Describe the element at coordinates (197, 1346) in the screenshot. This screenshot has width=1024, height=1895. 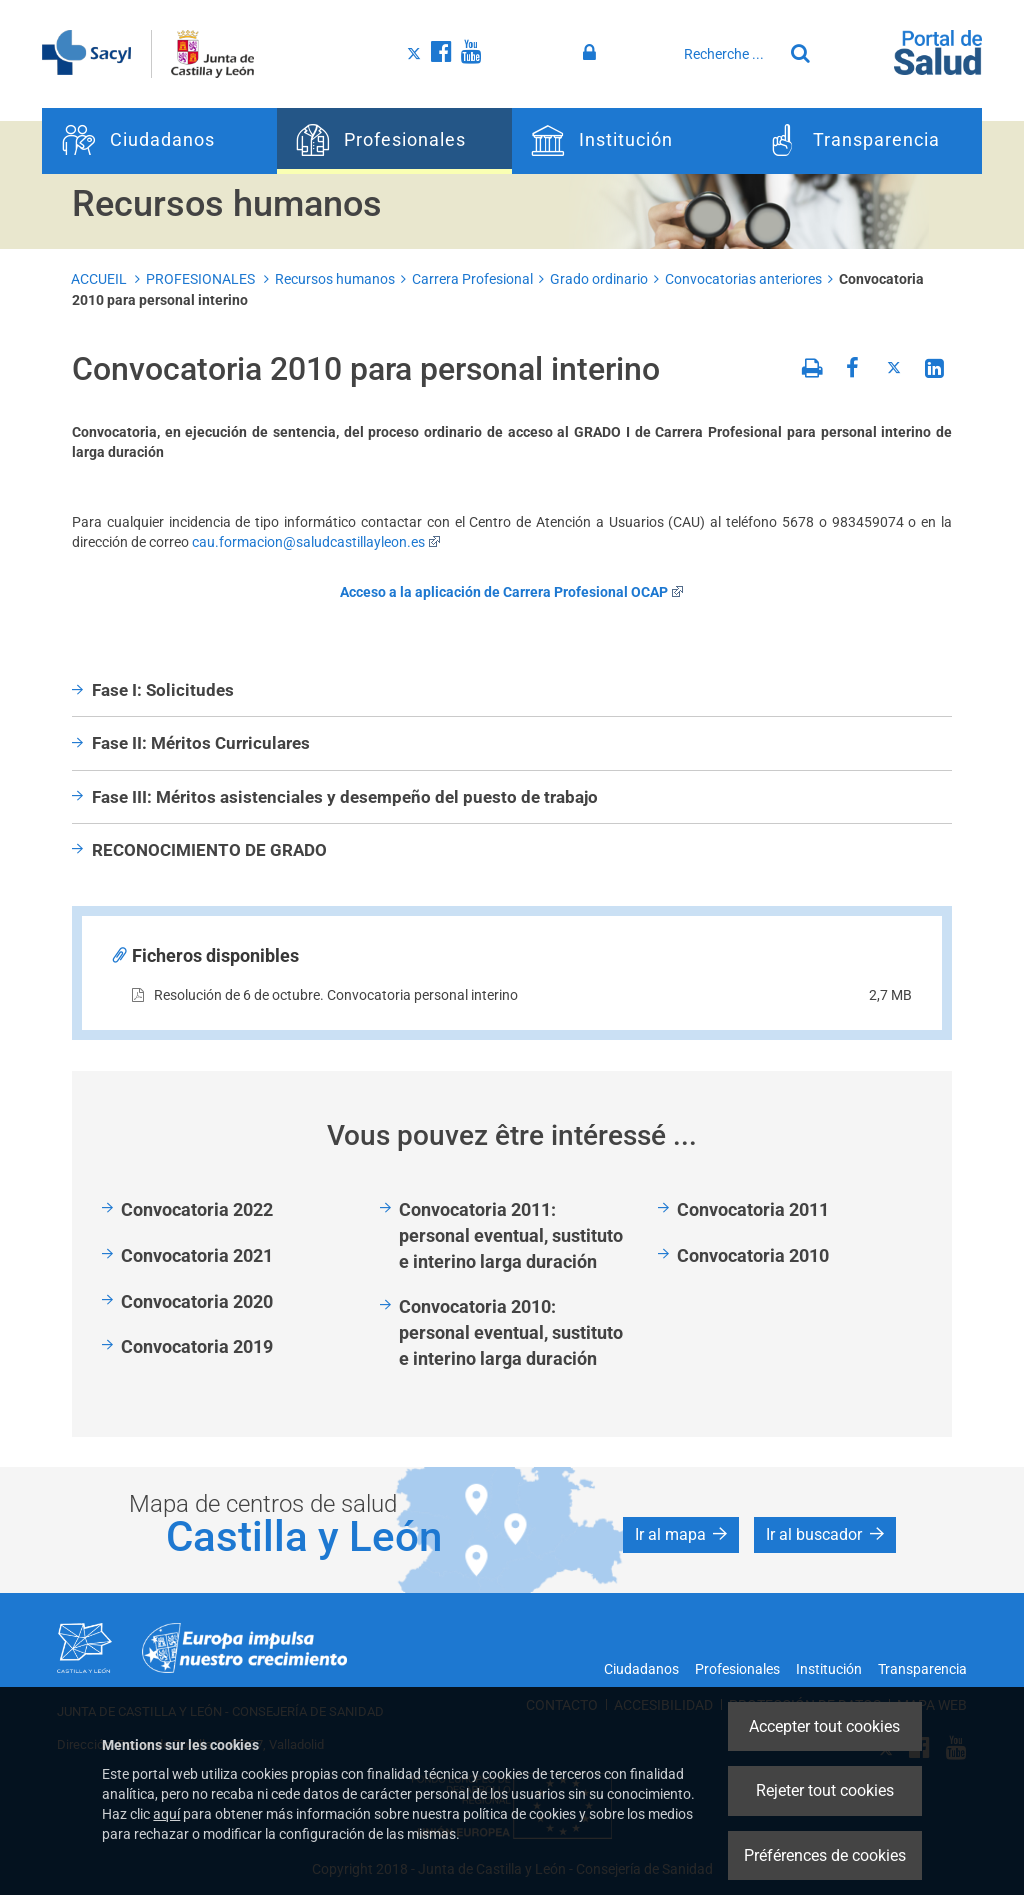
I see `Convocatoria 2019` at that location.